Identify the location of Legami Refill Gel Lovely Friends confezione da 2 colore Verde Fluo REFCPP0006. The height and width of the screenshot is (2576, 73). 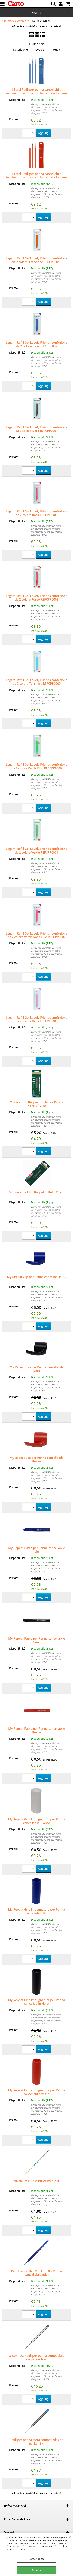
(36, 766).